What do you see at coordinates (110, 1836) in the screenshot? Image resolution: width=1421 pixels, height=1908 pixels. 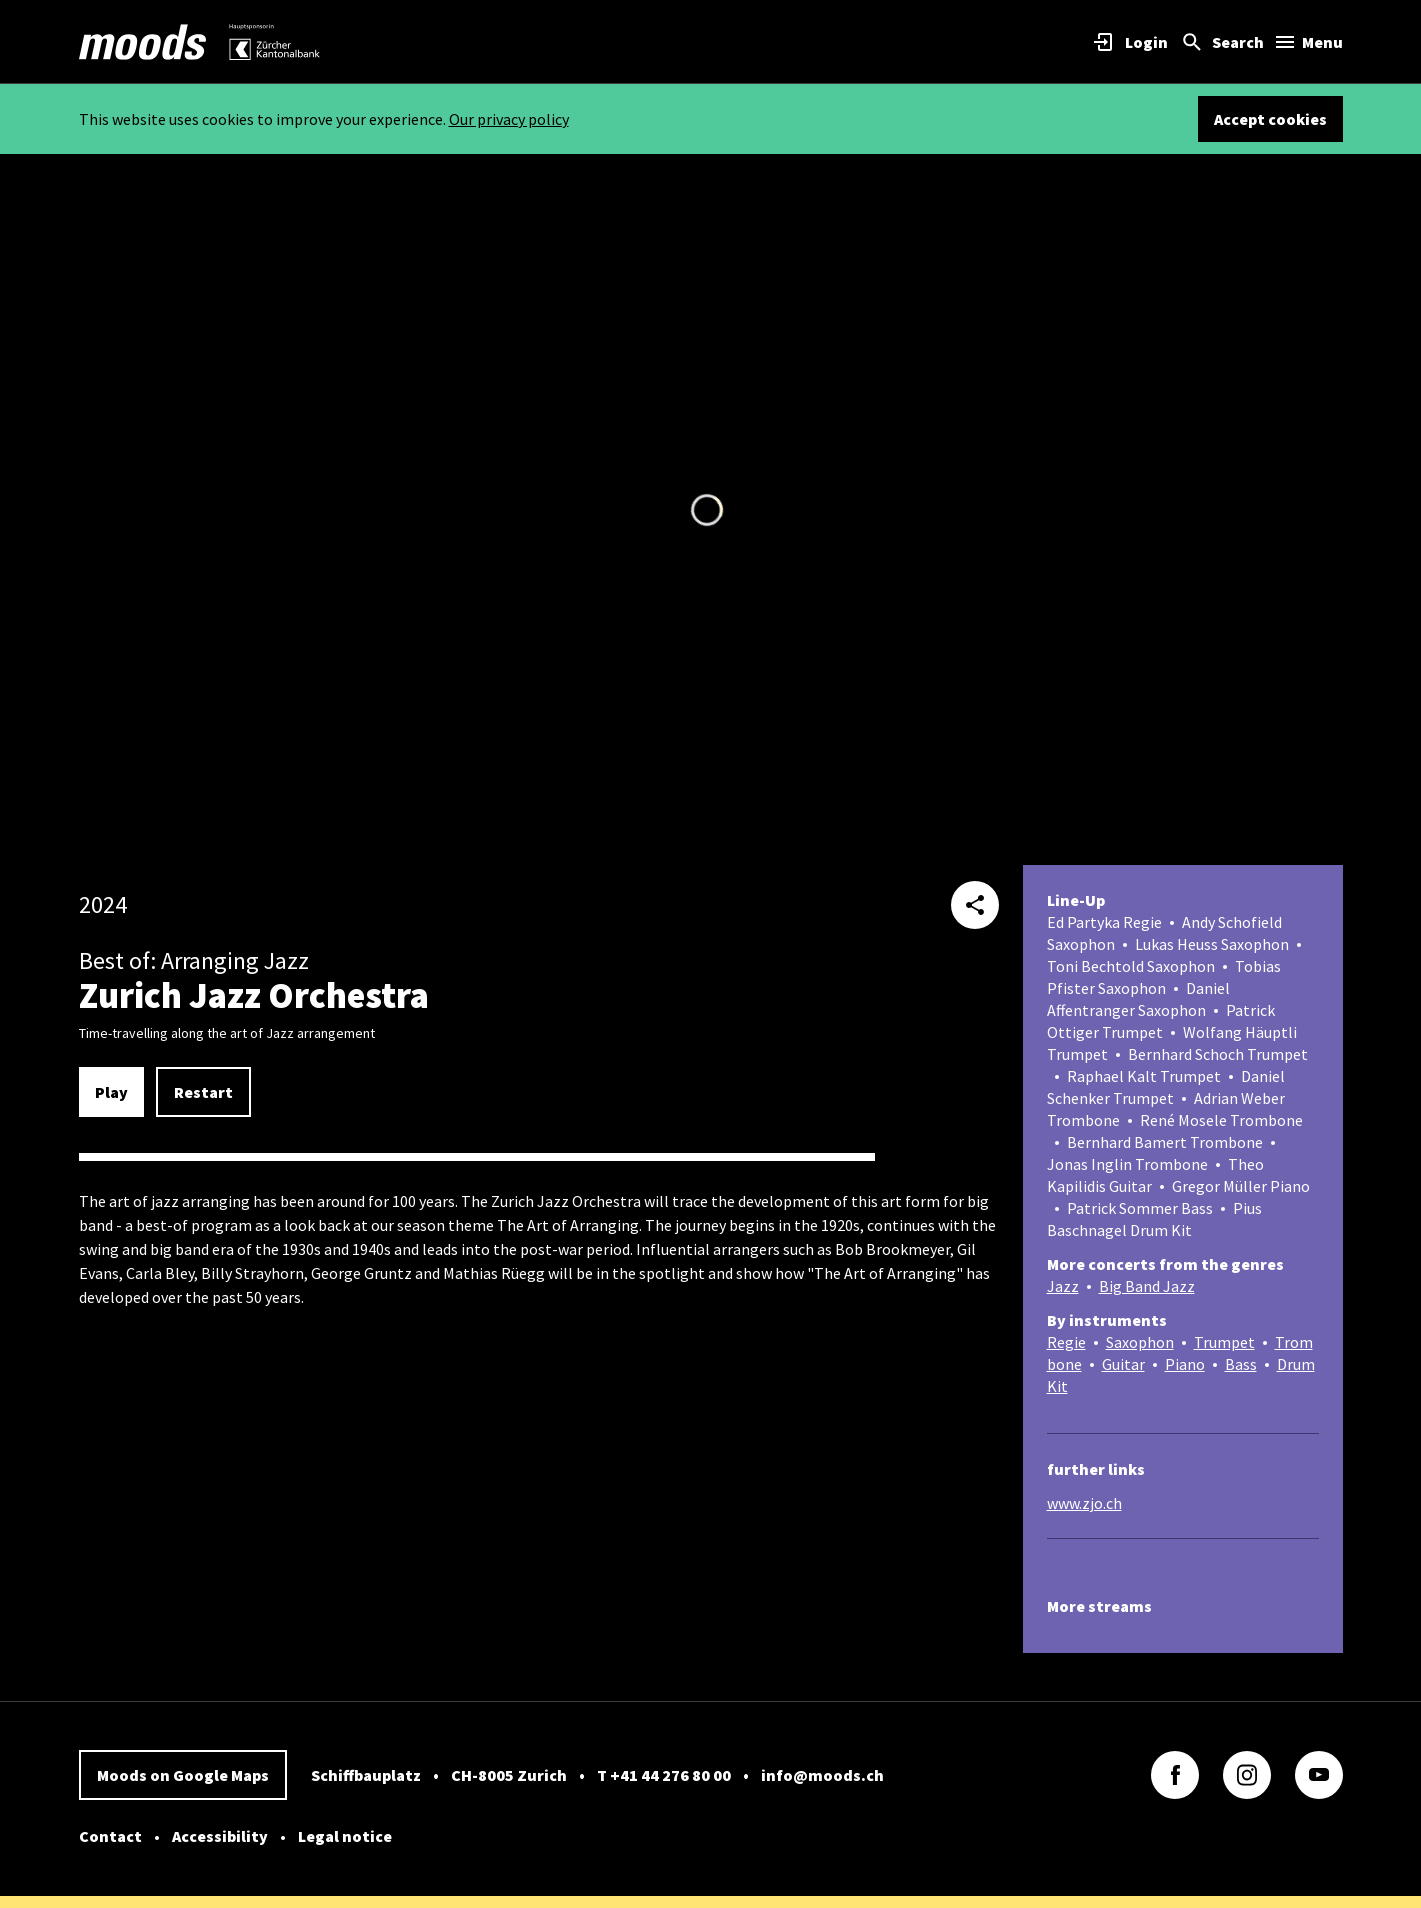 I see `Contact` at bounding box center [110, 1836].